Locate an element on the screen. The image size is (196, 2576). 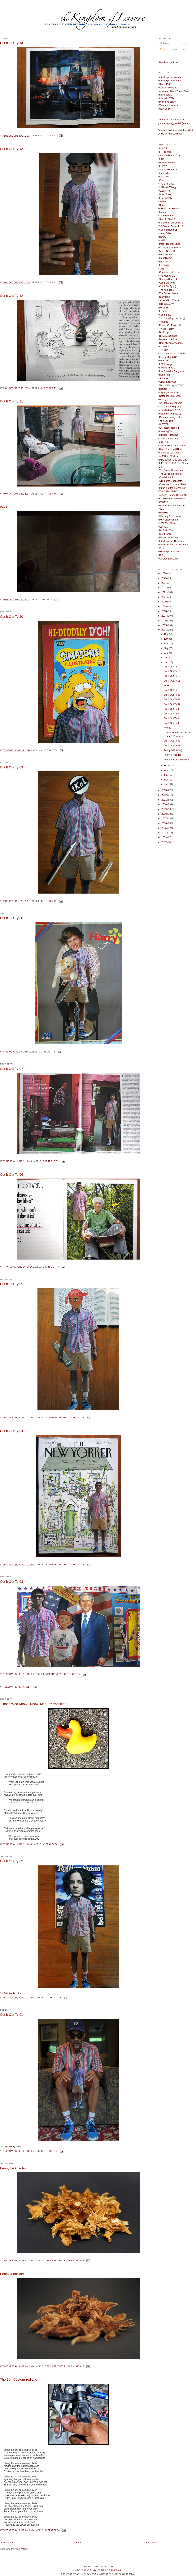
• USA Belay is located at coordinates (164, 109).